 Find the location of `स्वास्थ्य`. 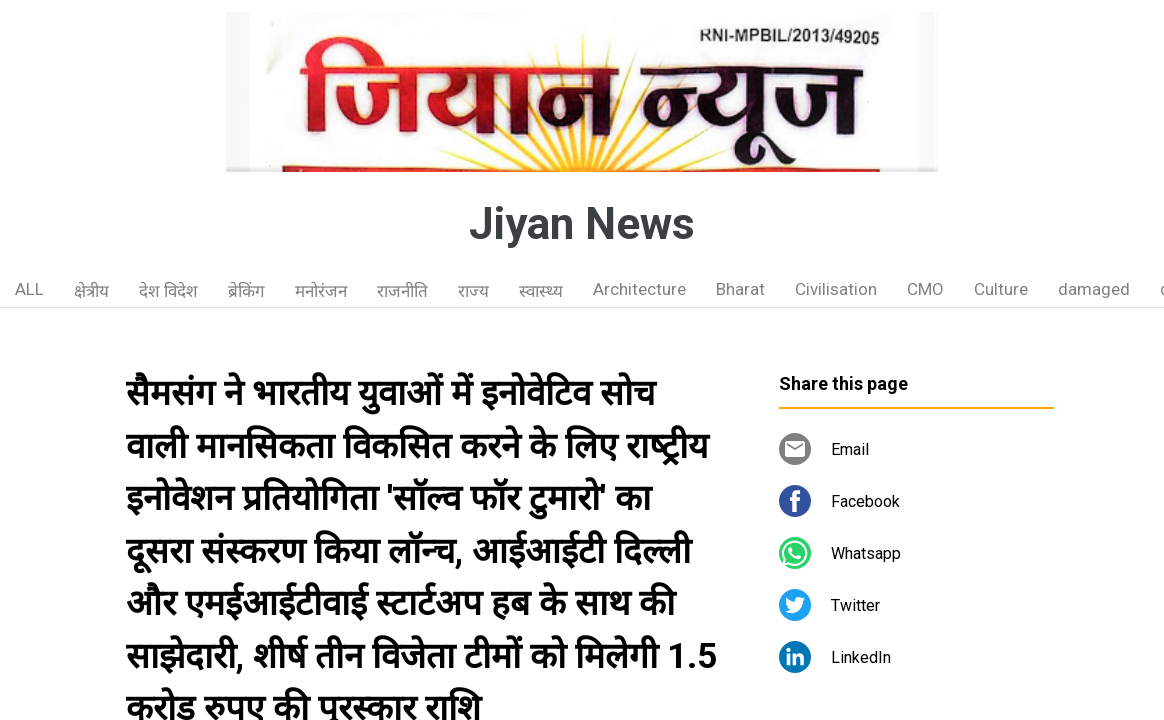

स्वास्थ्य is located at coordinates (541, 291).